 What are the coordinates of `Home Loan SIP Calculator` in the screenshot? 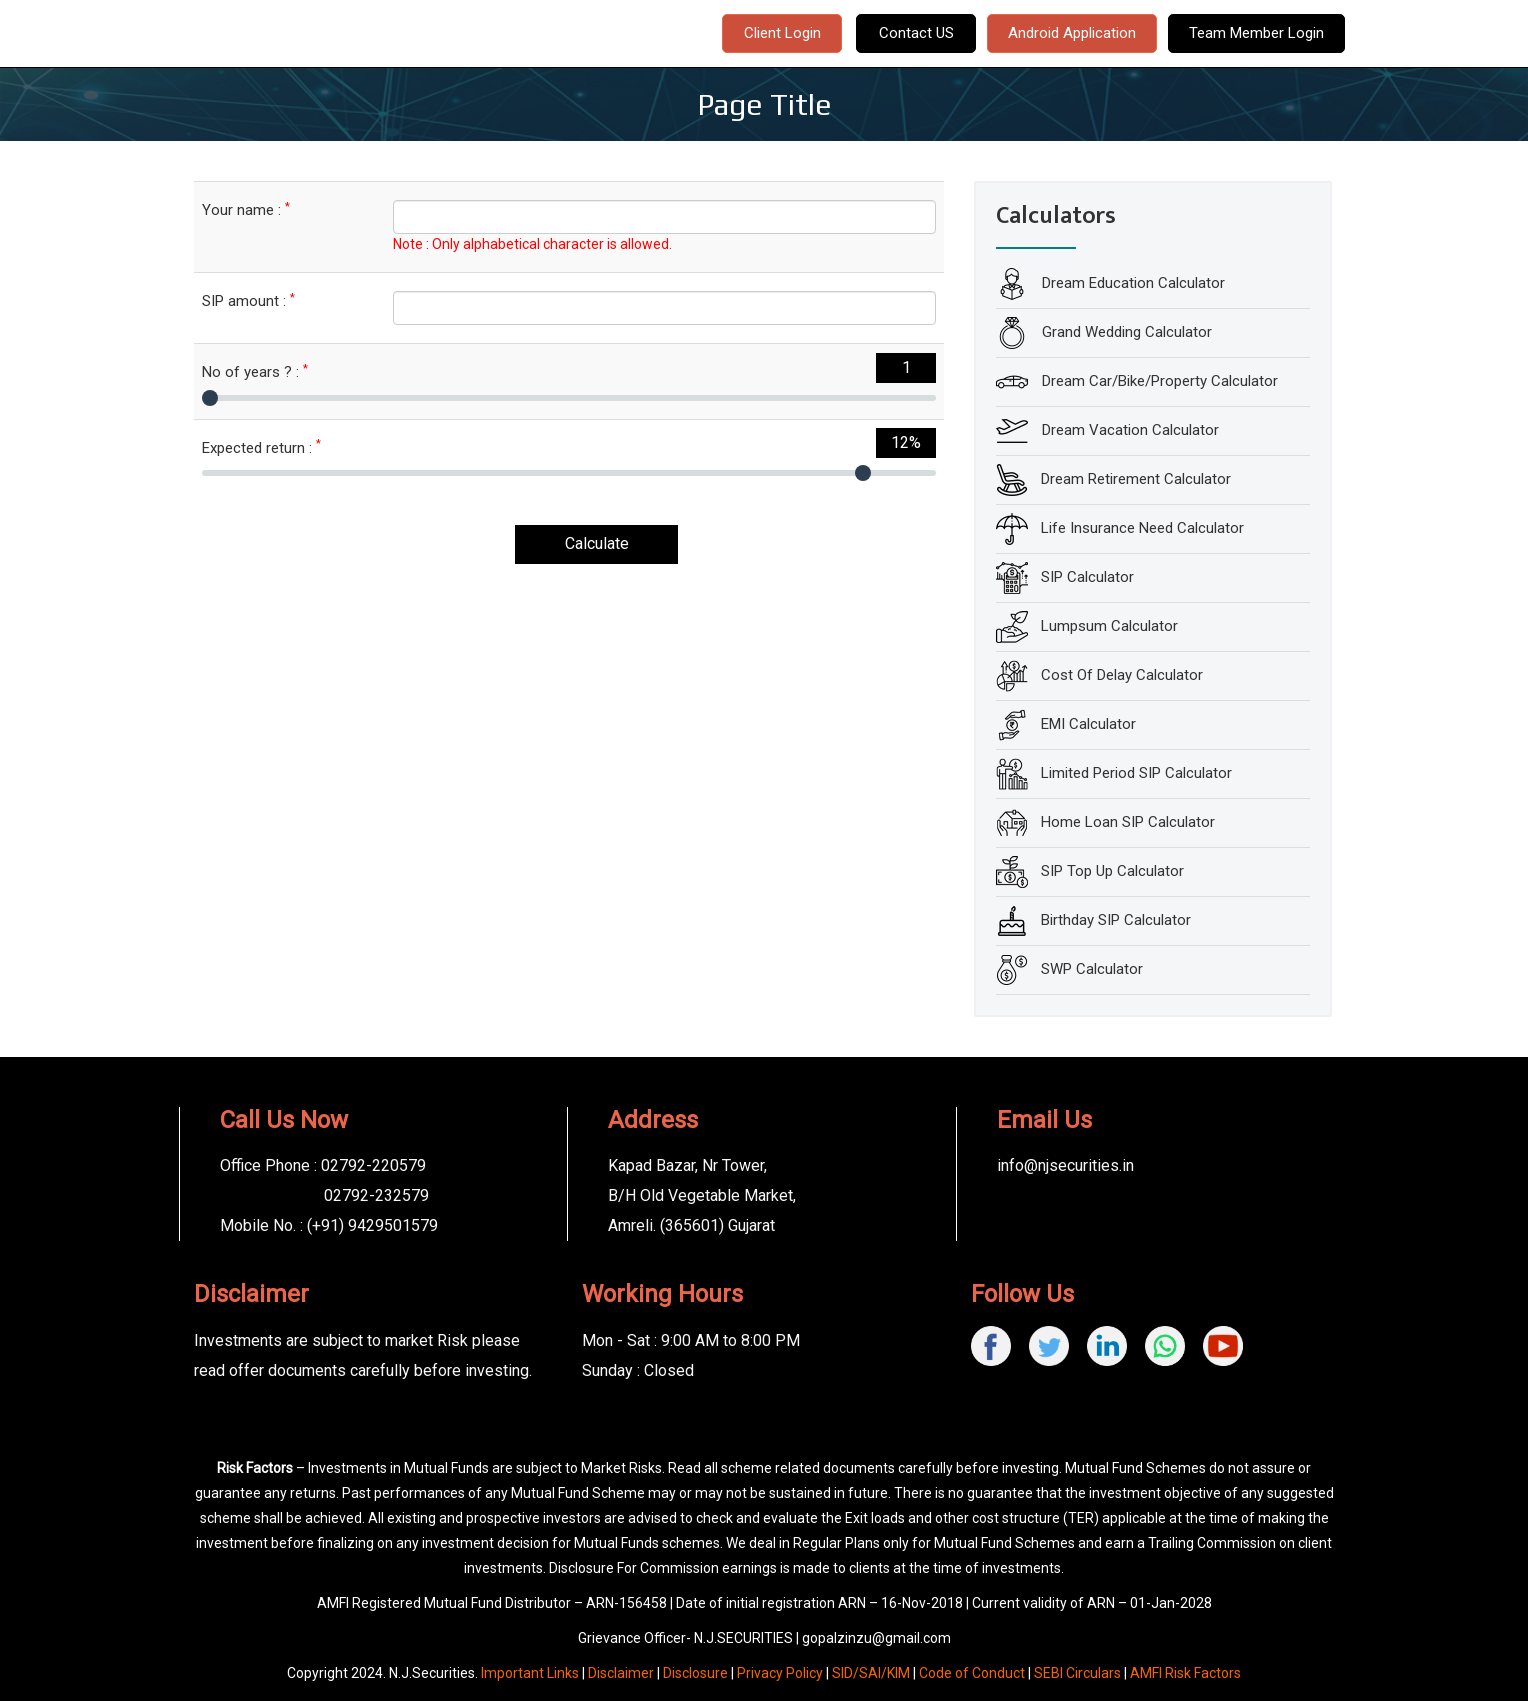 It's located at (1128, 822).